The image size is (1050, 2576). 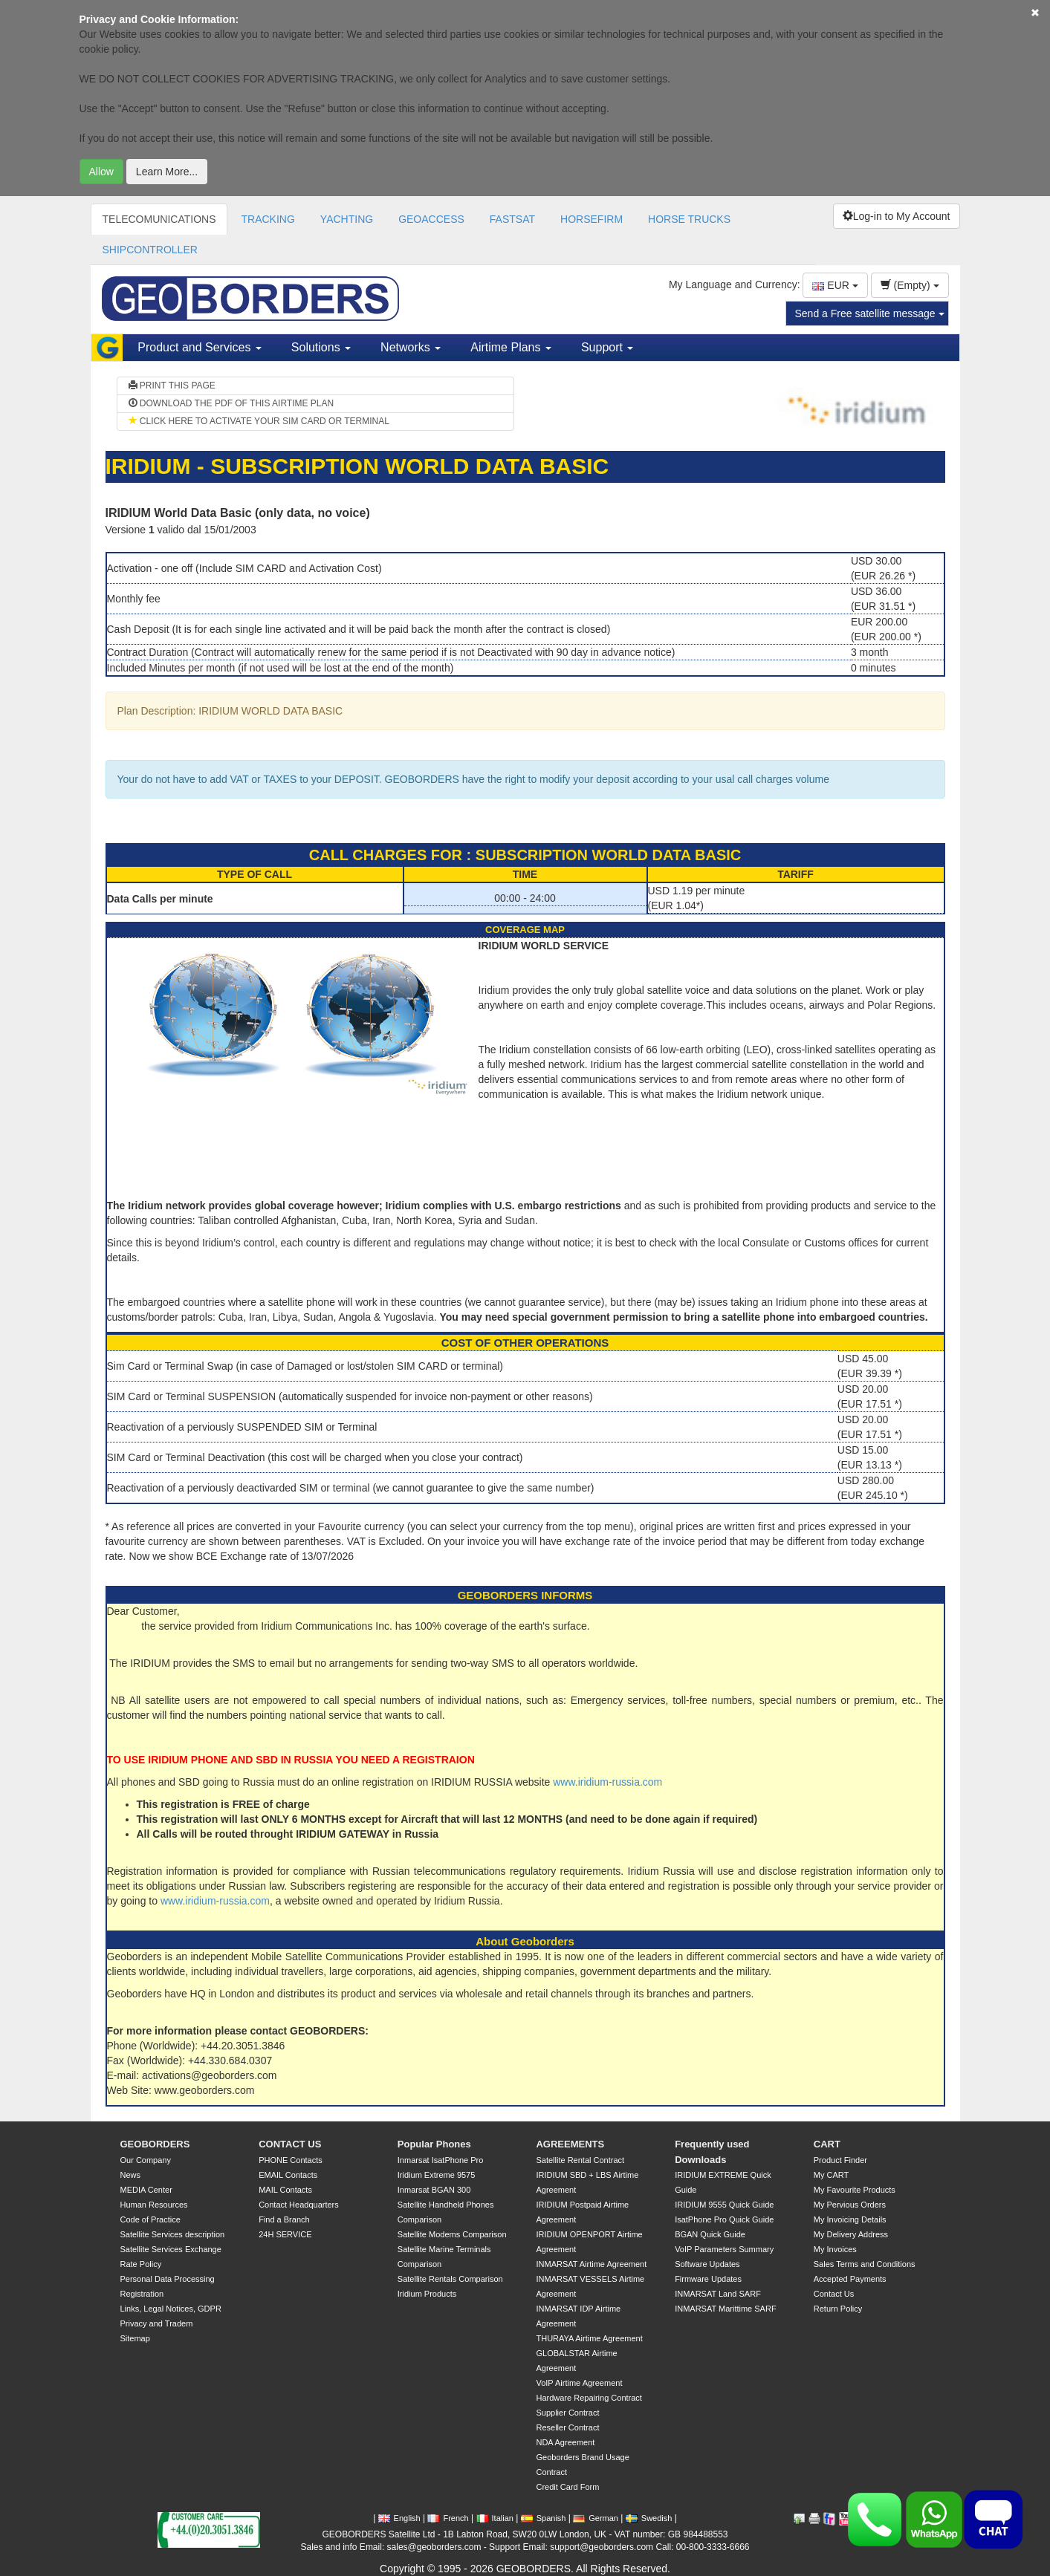 What do you see at coordinates (431, 219) in the screenshot?
I see `GEOACCESS` at bounding box center [431, 219].